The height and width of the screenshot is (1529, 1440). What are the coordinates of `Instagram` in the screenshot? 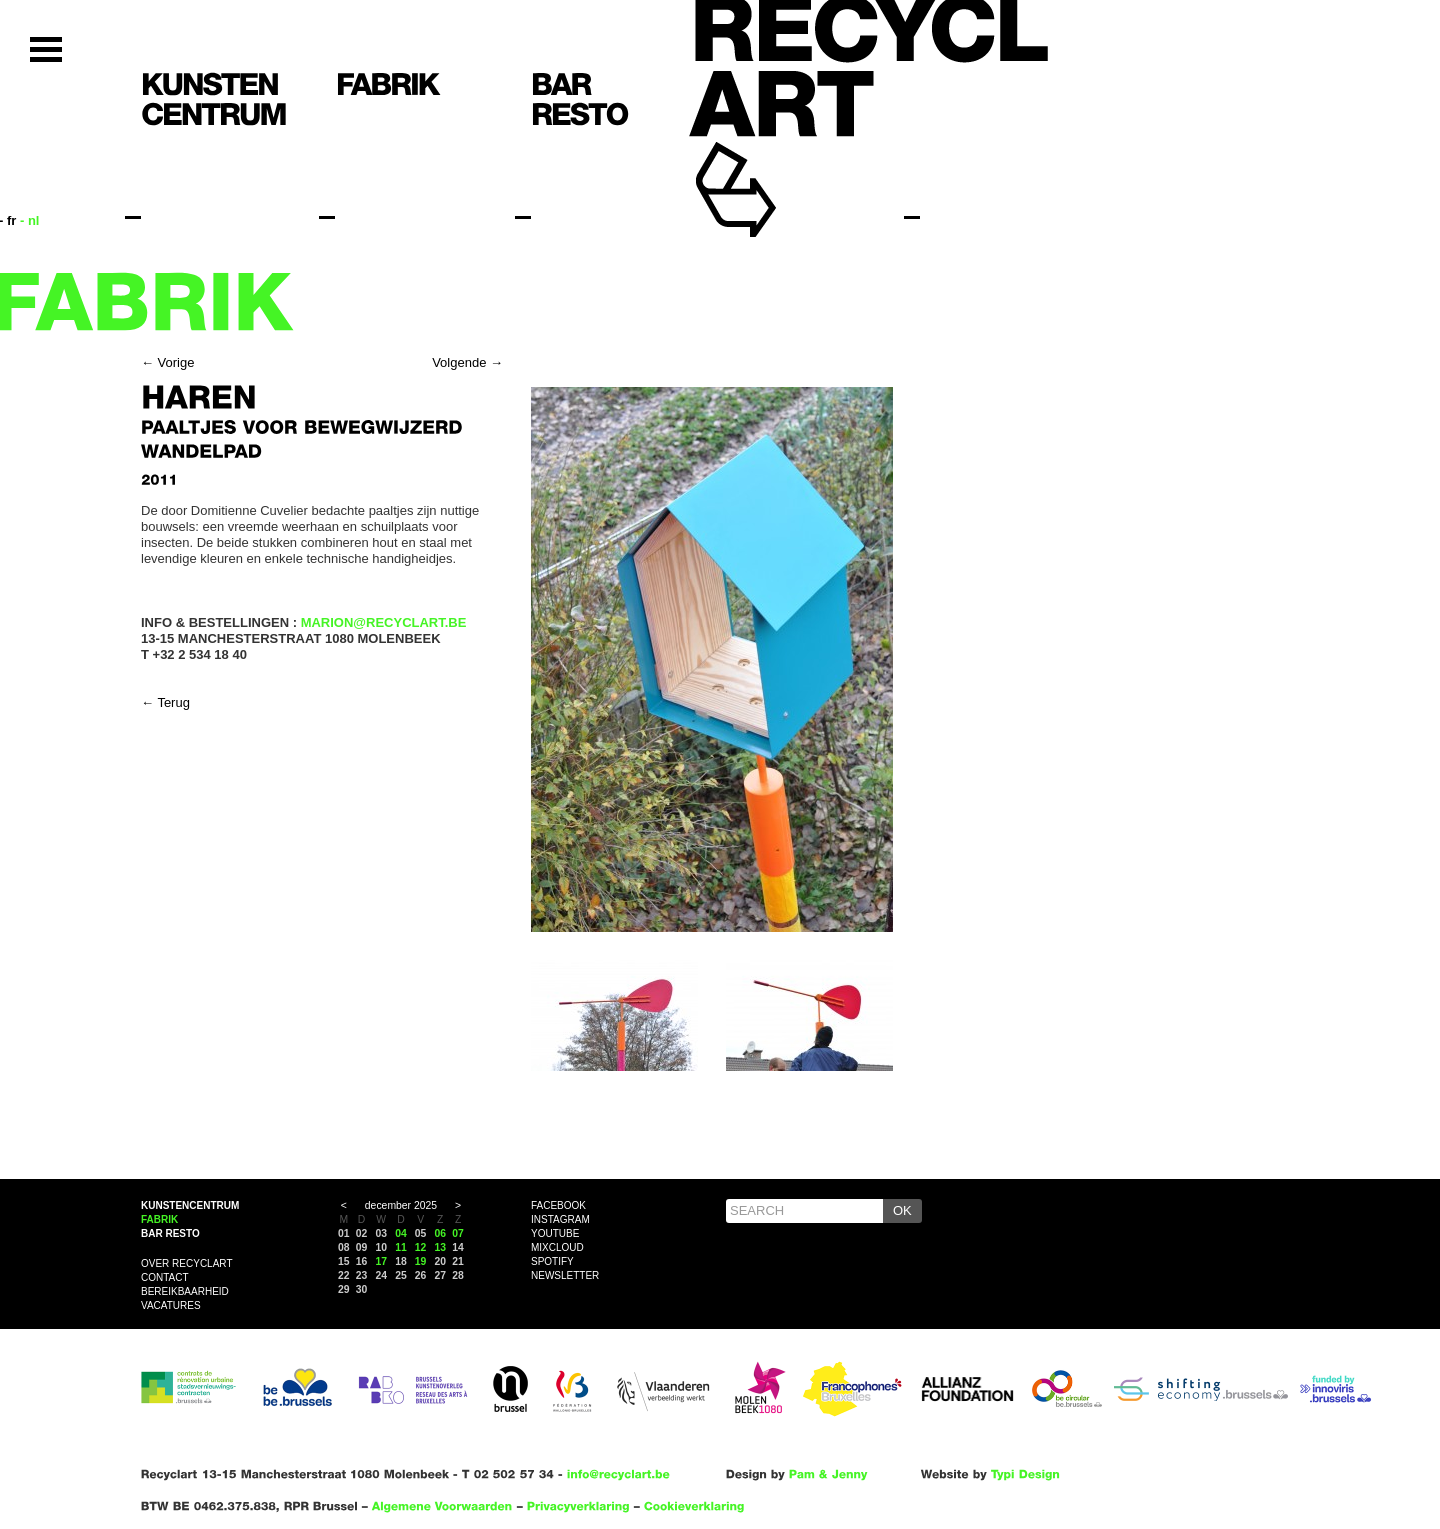 It's located at (560, 1219).